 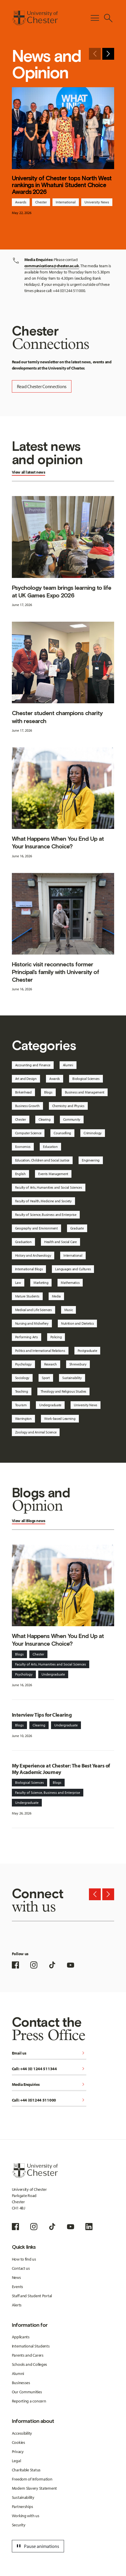 What do you see at coordinates (68, 1106) in the screenshot?
I see `Chemistry and Physics` at bounding box center [68, 1106].